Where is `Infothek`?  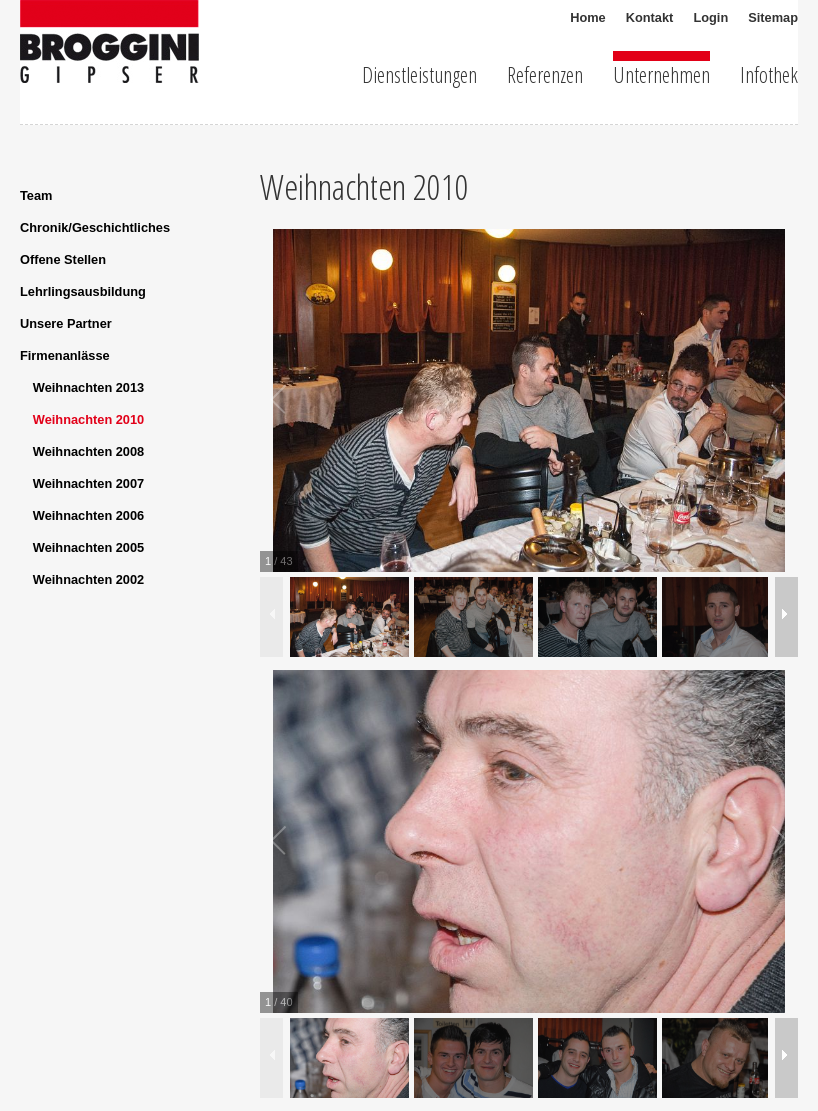 Infothek is located at coordinates (769, 72).